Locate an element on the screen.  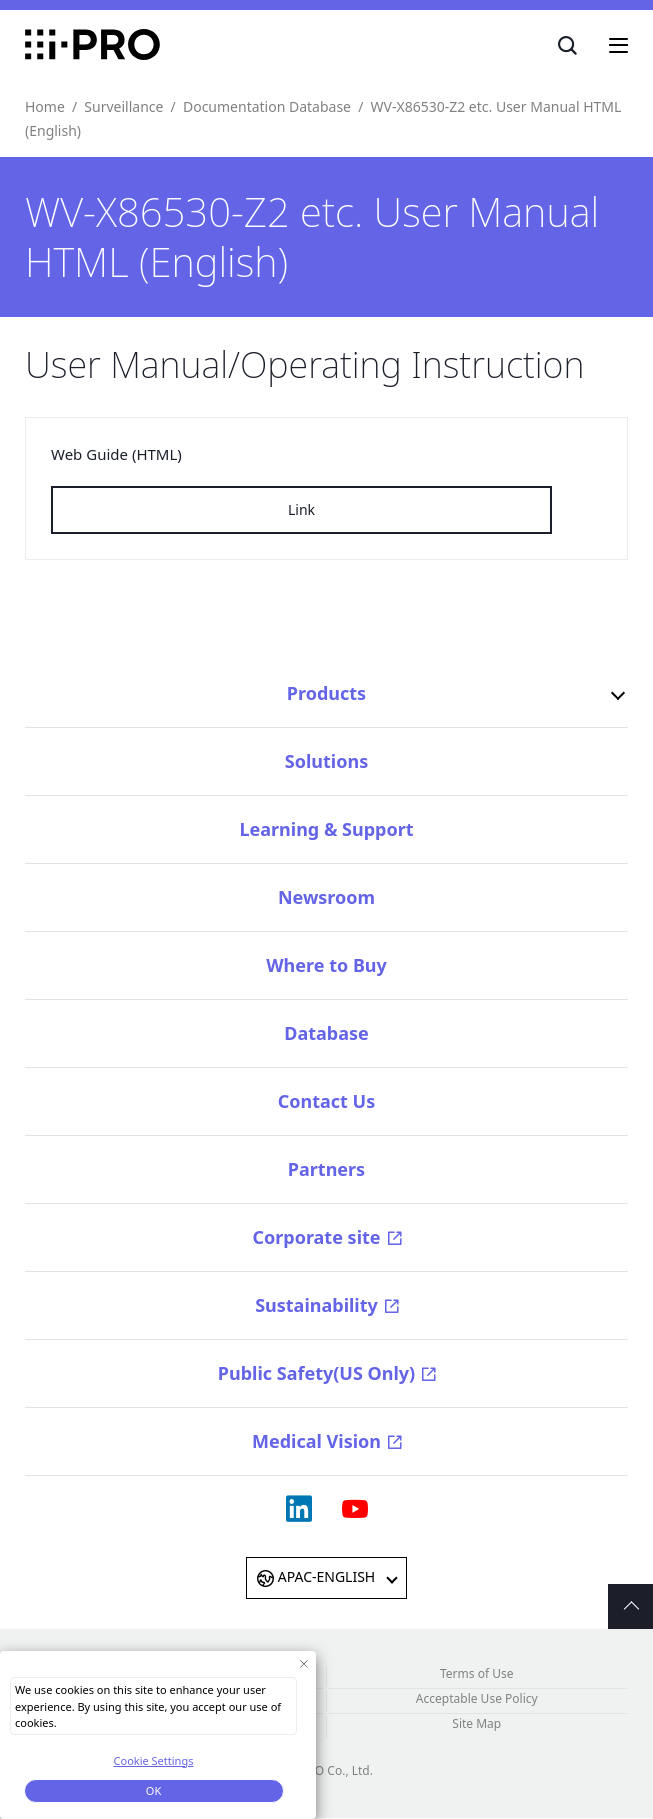
Acceptable Use Policy is located at coordinates (477, 1698).